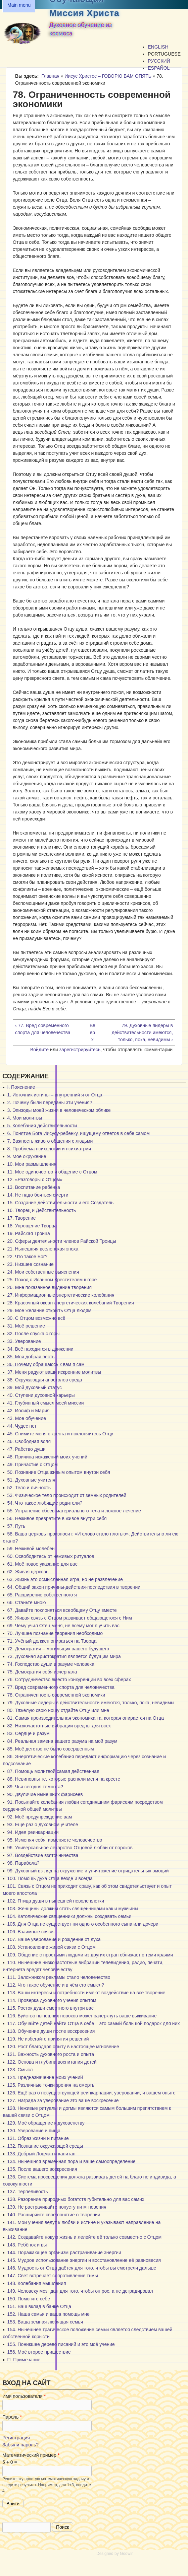 Image resolution: width=188 pixels, height=2576 pixels. Describe the element at coordinates (45, 1403) in the screenshot. I see `41. Глубинный смысл моей миссии` at that location.